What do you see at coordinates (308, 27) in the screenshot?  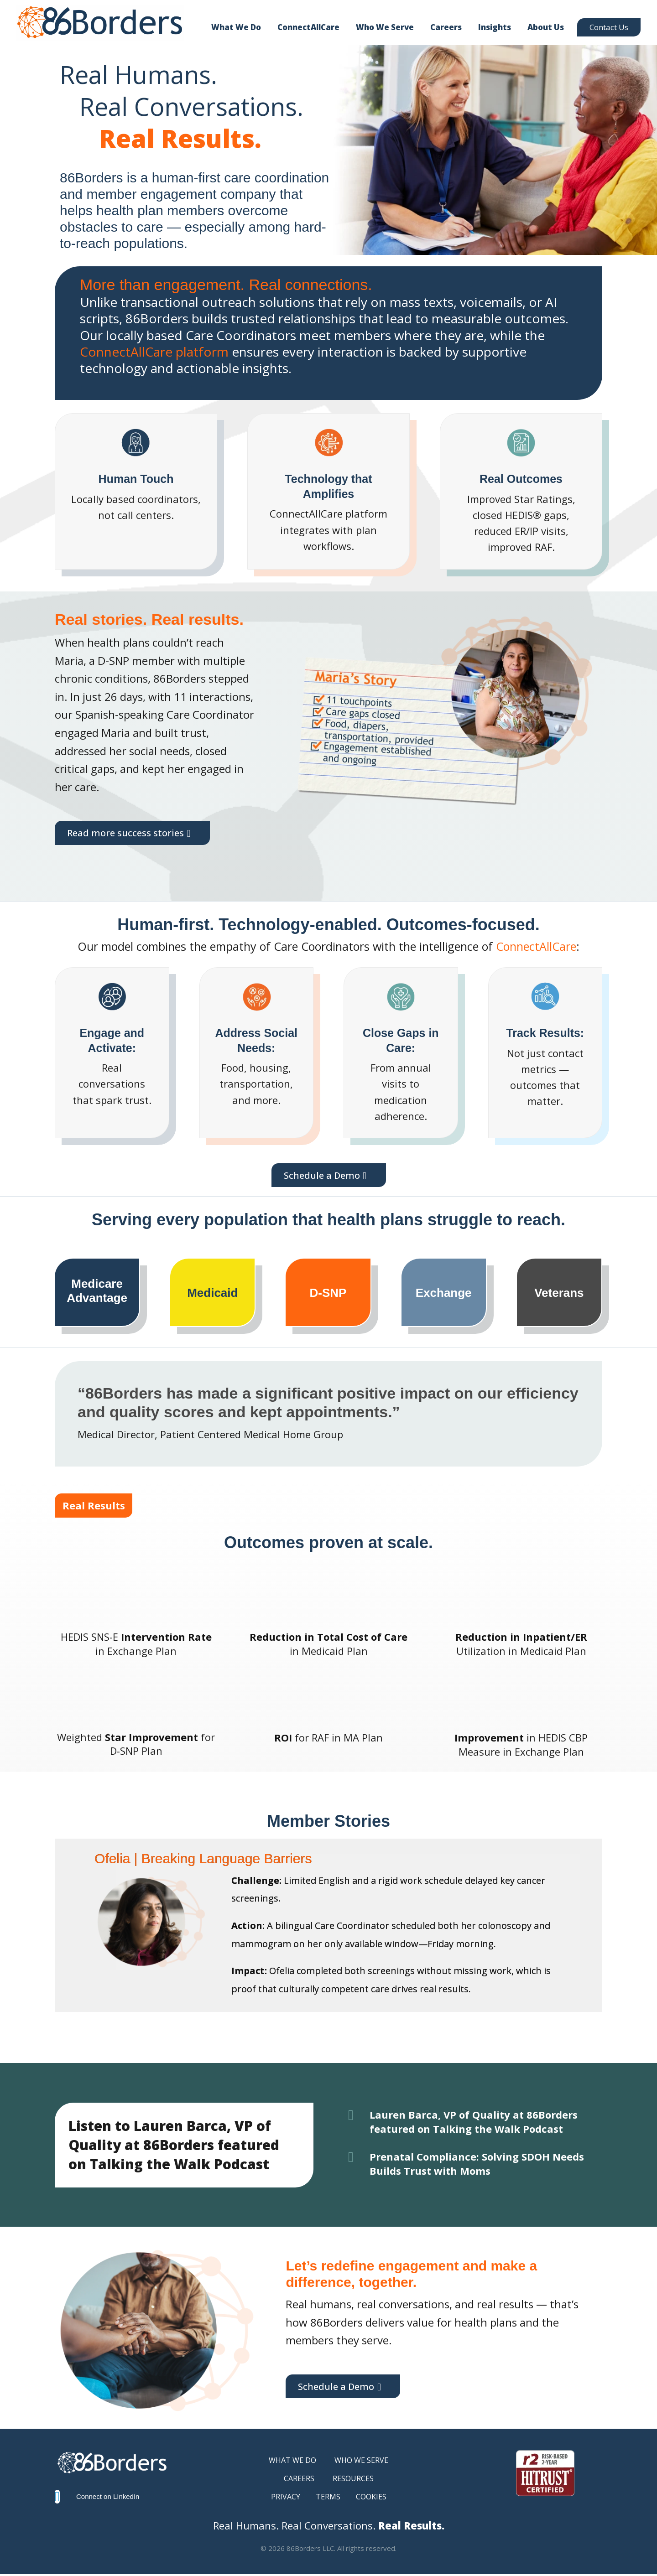 I see `ConnectAllCare` at bounding box center [308, 27].